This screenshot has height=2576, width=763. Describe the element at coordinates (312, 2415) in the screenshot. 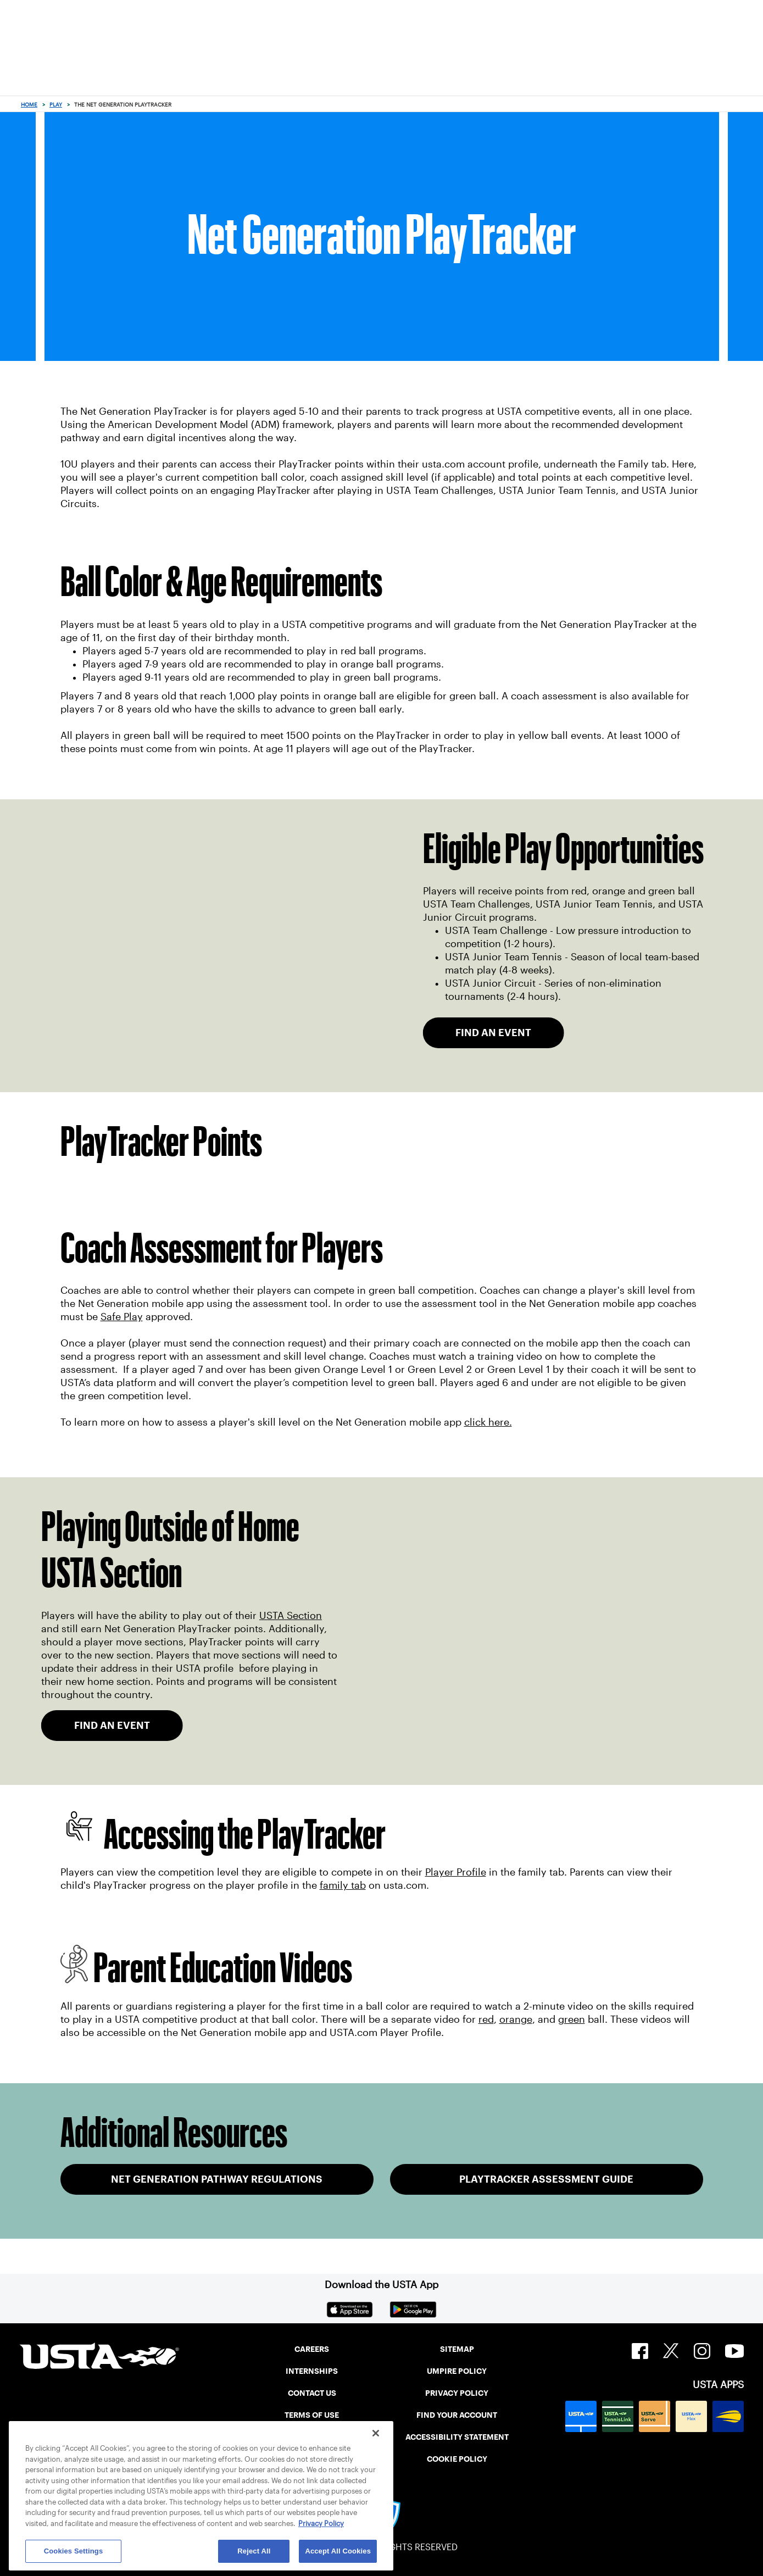

I see `TERMS OF USE` at that location.